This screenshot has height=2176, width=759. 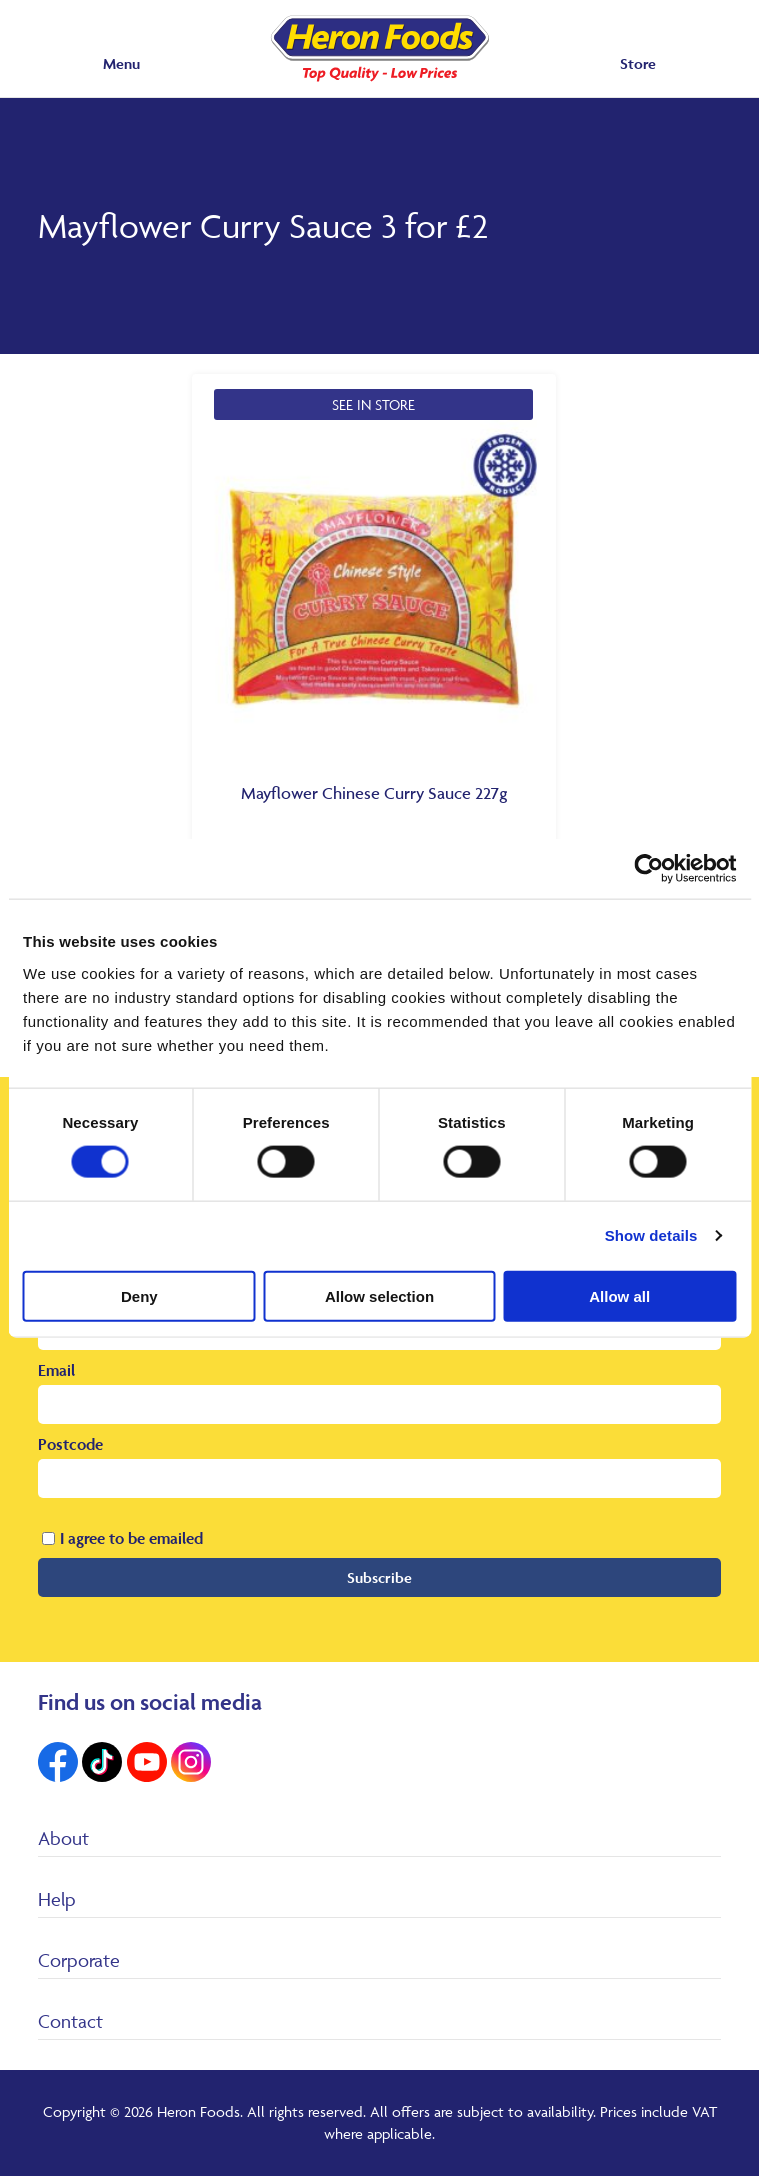 I want to click on About, so click(x=63, y=1838).